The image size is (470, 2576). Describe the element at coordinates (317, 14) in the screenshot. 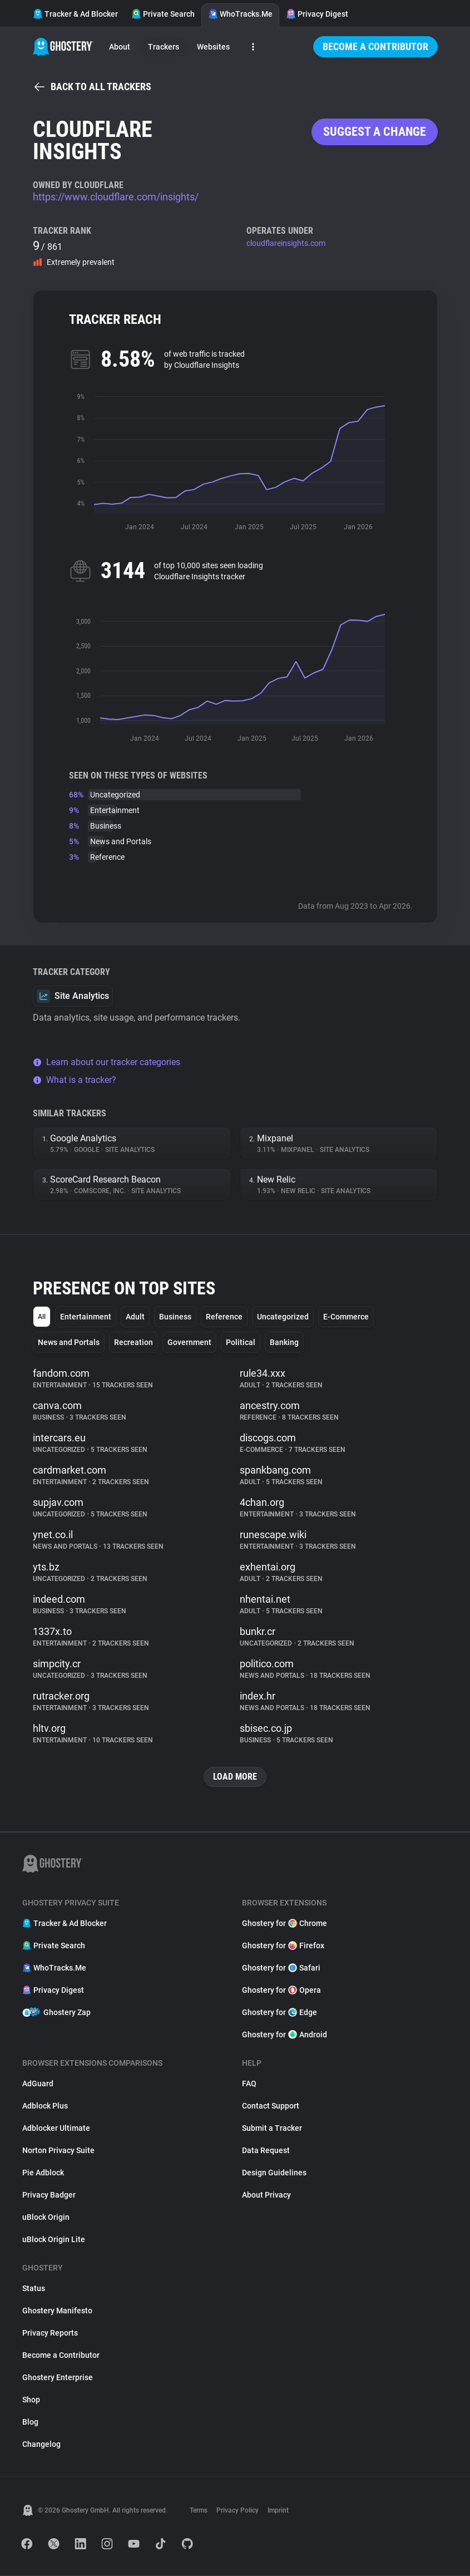

I see `Privacy Digest` at that location.